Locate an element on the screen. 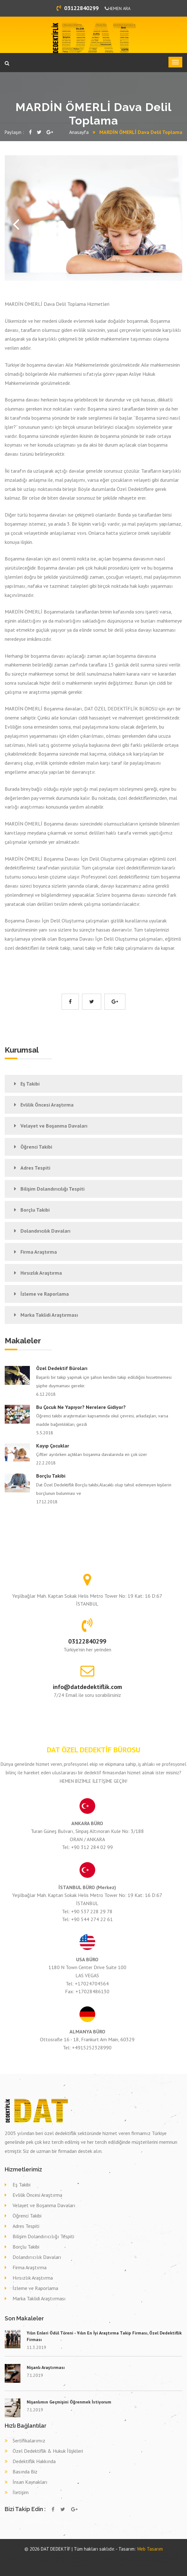 The image size is (187, 2576). Borçlu Takibi is located at coordinates (35, 1210).